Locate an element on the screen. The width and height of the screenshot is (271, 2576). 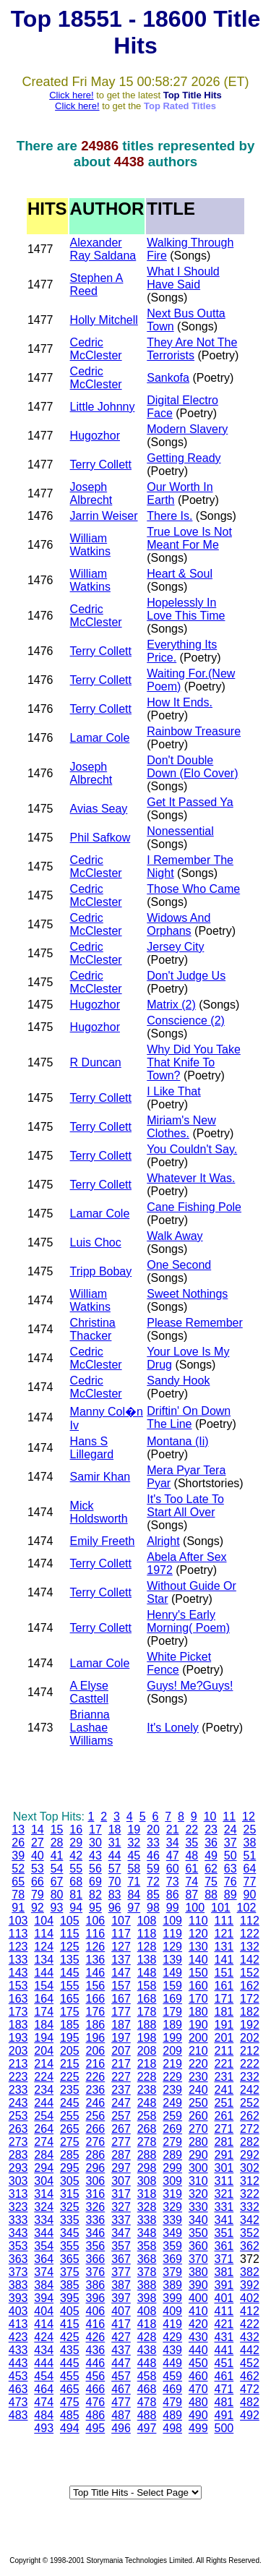
274 is located at coordinates (43, 2142).